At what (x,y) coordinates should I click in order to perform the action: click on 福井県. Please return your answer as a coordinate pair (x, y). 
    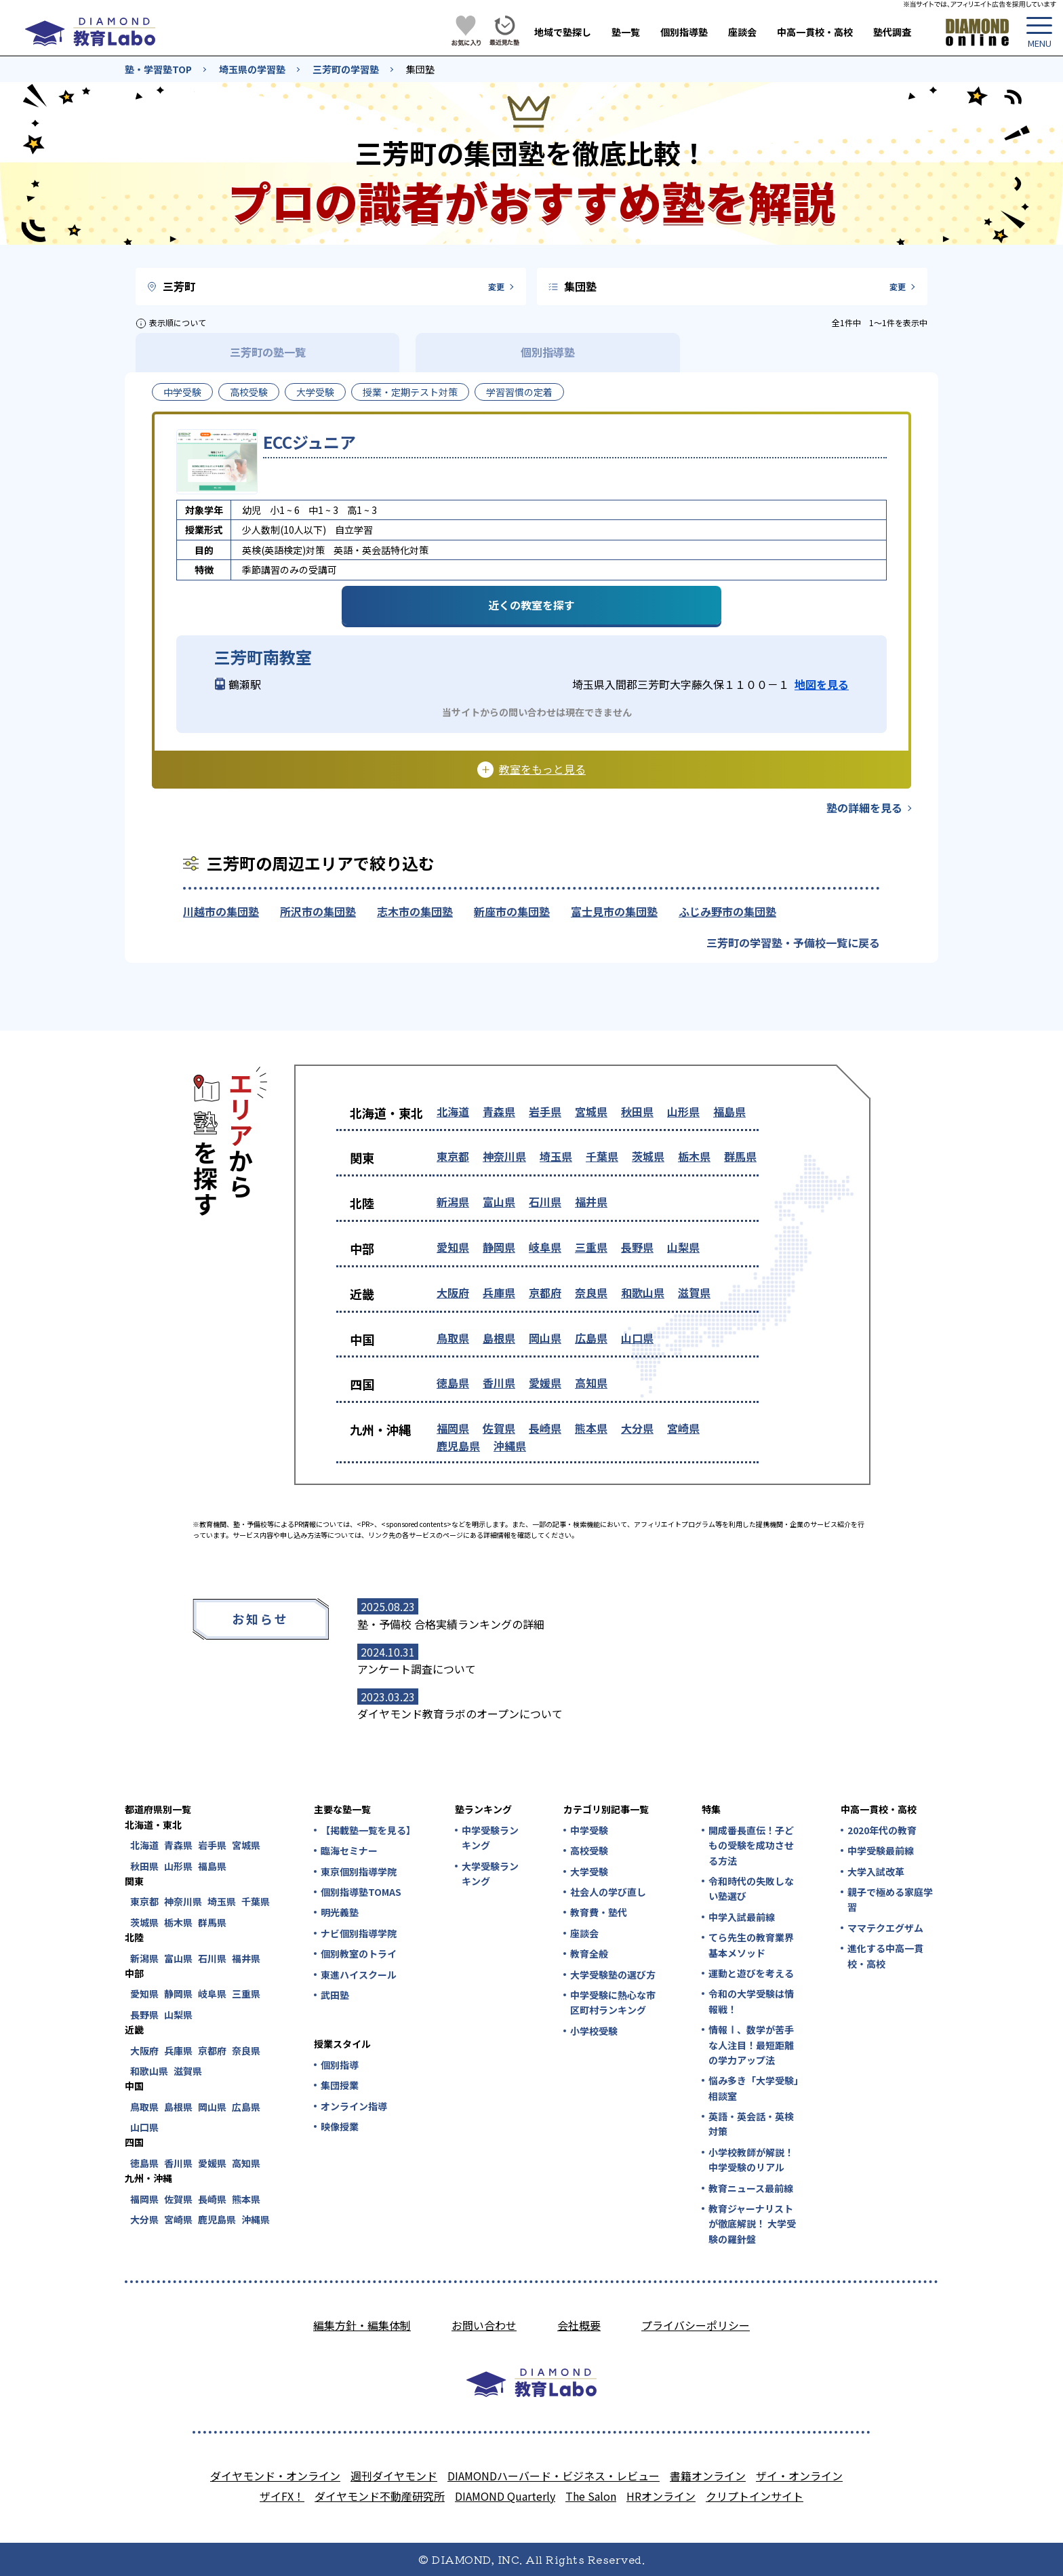
    Looking at the image, I should click on (591, 1201).